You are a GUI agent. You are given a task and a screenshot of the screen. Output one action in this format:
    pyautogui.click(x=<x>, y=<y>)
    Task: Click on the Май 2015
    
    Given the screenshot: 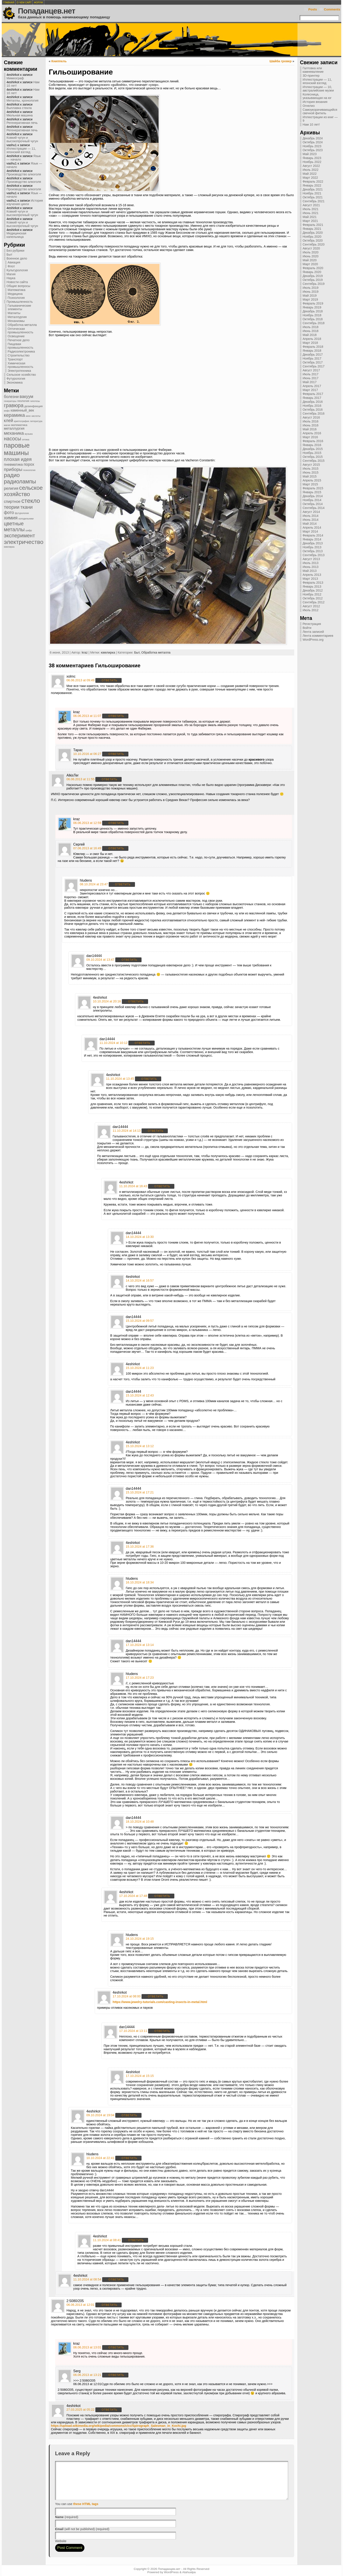 What is the action you would take?
    pyautogui.click(x=310, y=476)
    